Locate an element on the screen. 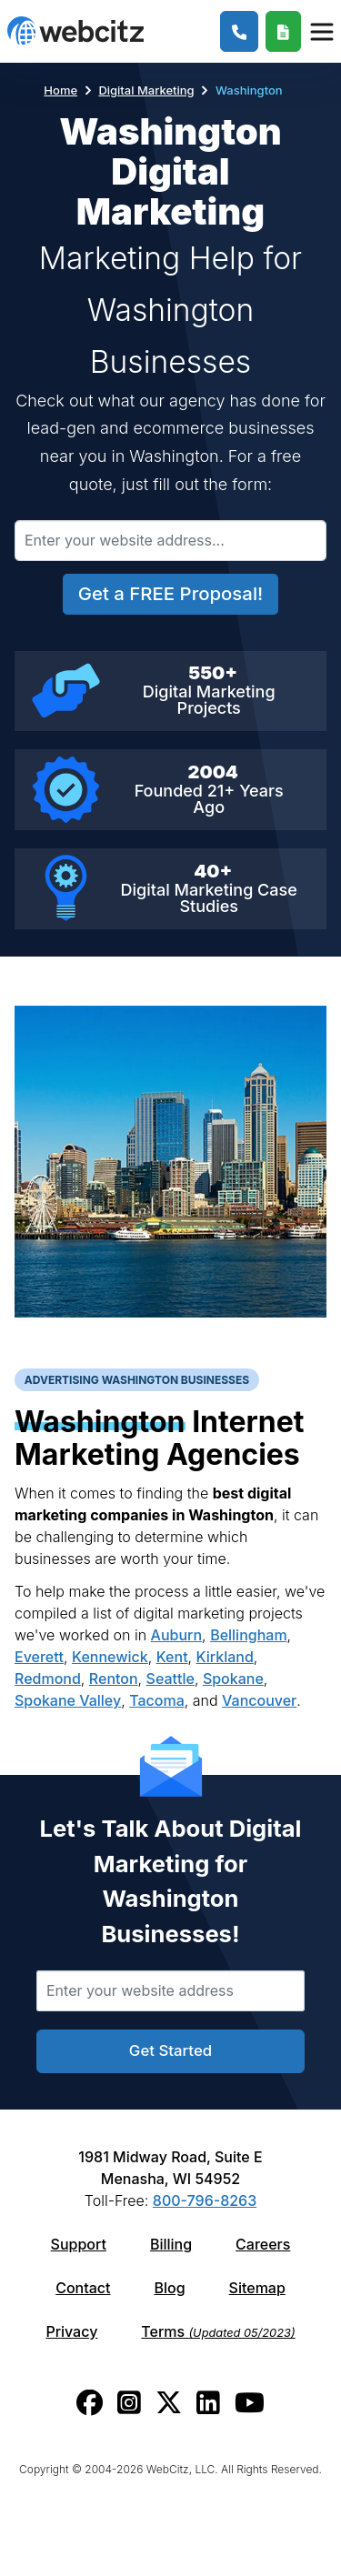  [Webcitz instagram link.] is located at coordinates (129, 2403).